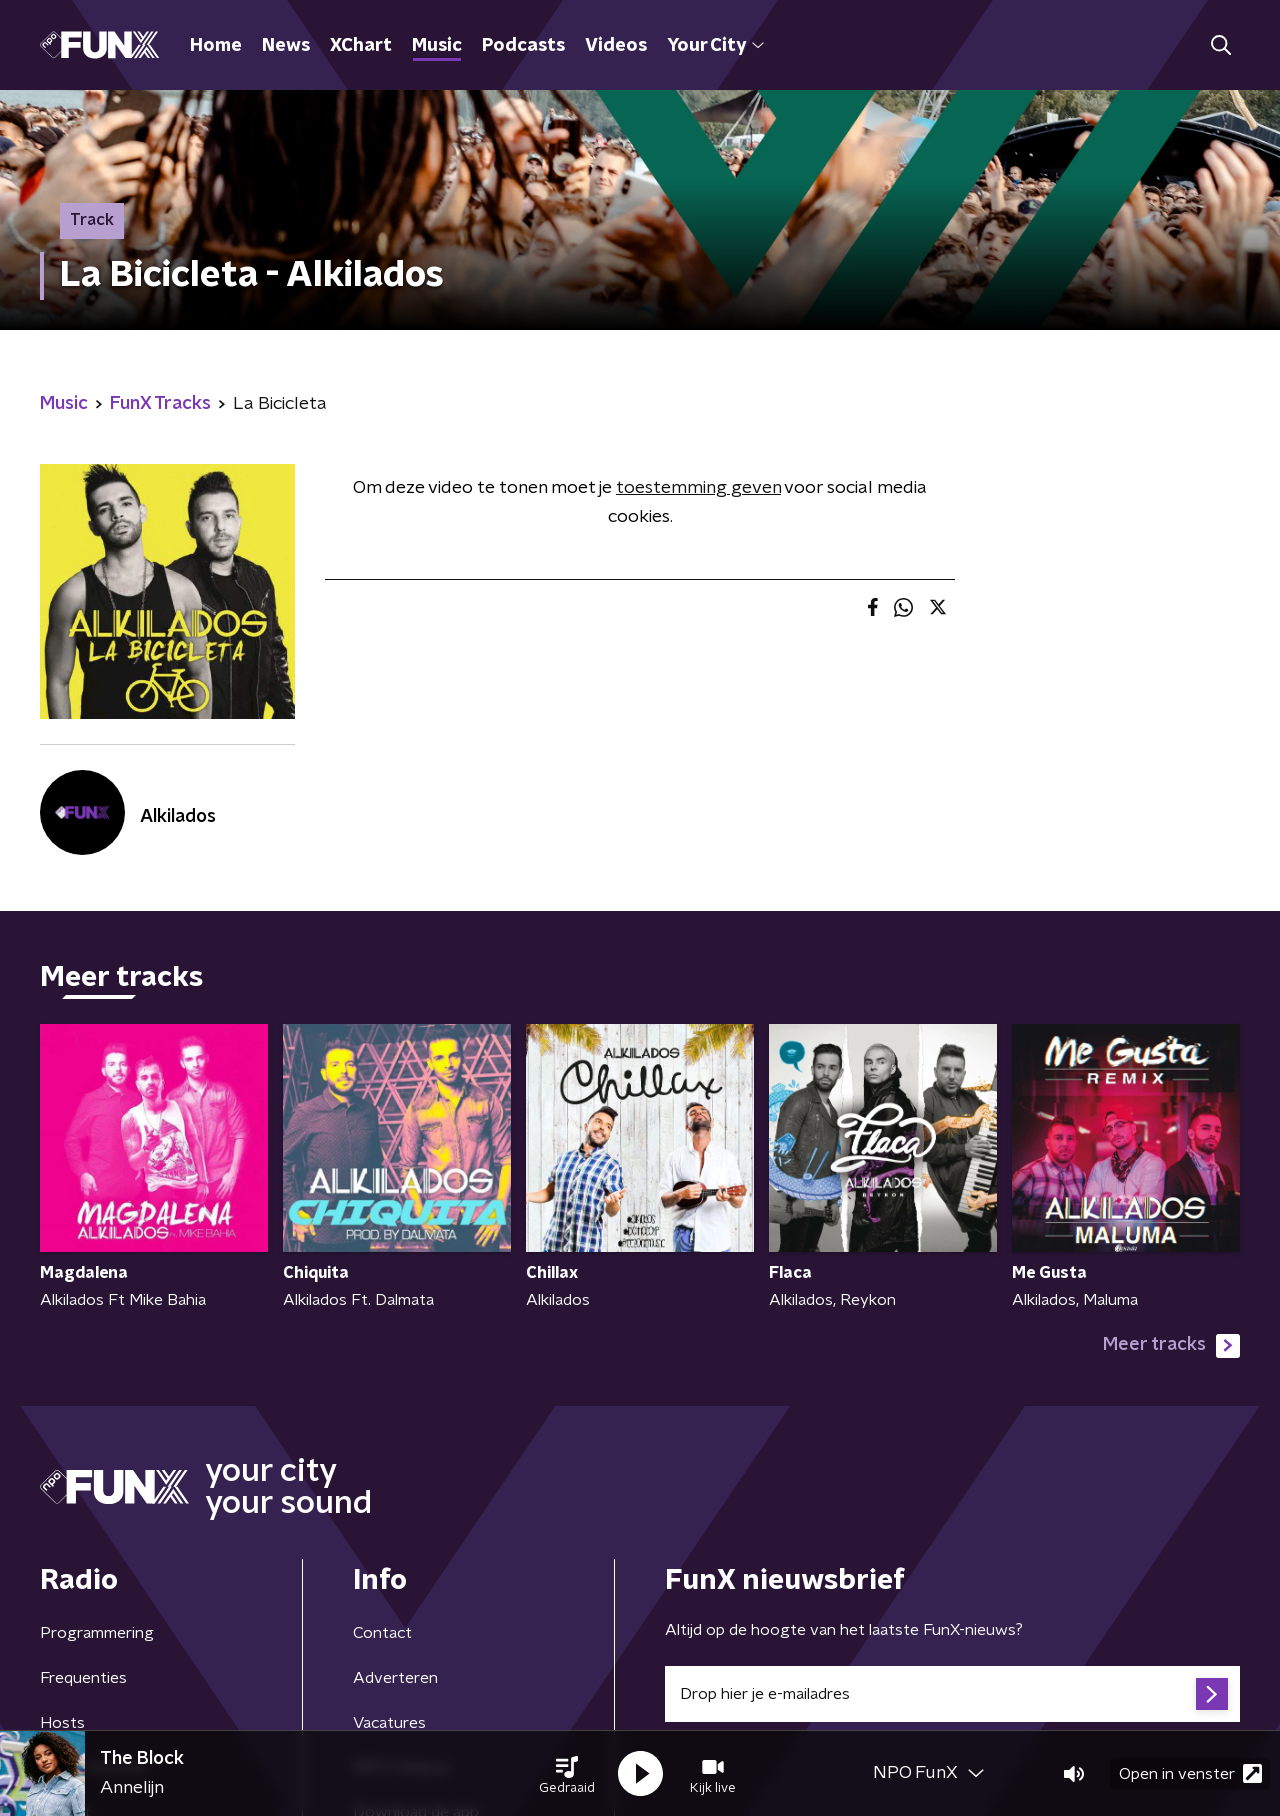 The image size is (1280, 1816). I want to click on toestemming geven, so click(698, 488).